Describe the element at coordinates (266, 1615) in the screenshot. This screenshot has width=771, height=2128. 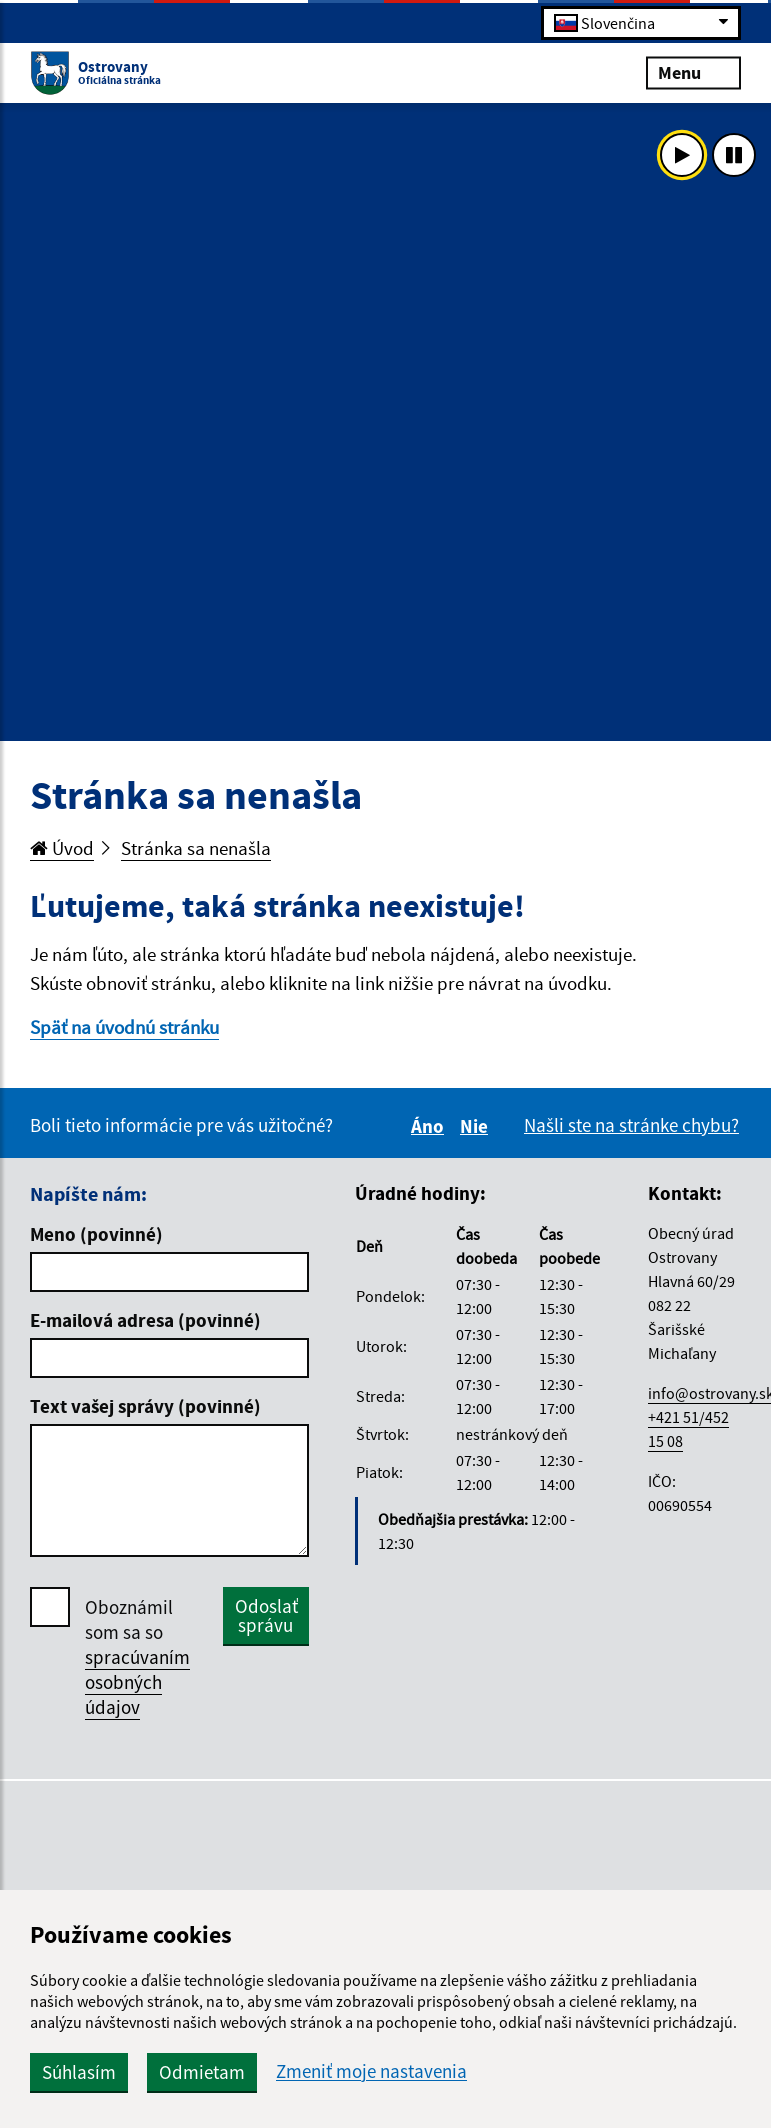
I see `Odoslať správu` at that location.